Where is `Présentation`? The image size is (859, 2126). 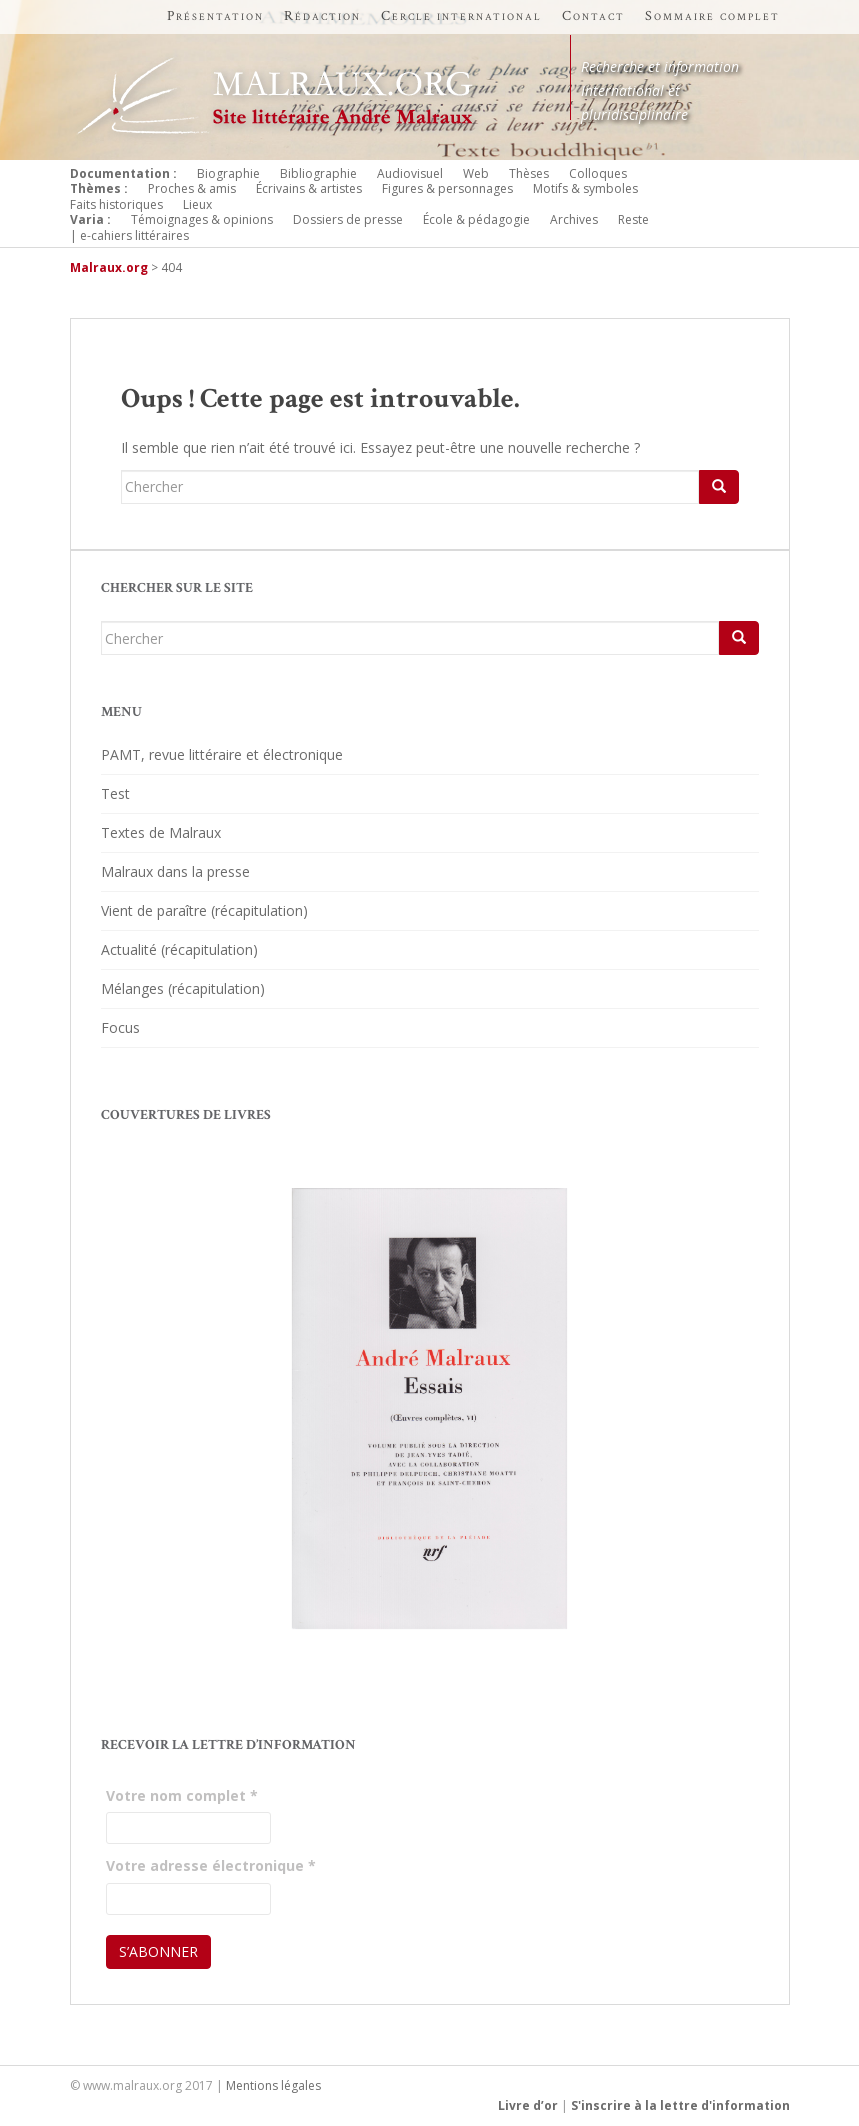 Présentation is located at coordinates (215, 16).